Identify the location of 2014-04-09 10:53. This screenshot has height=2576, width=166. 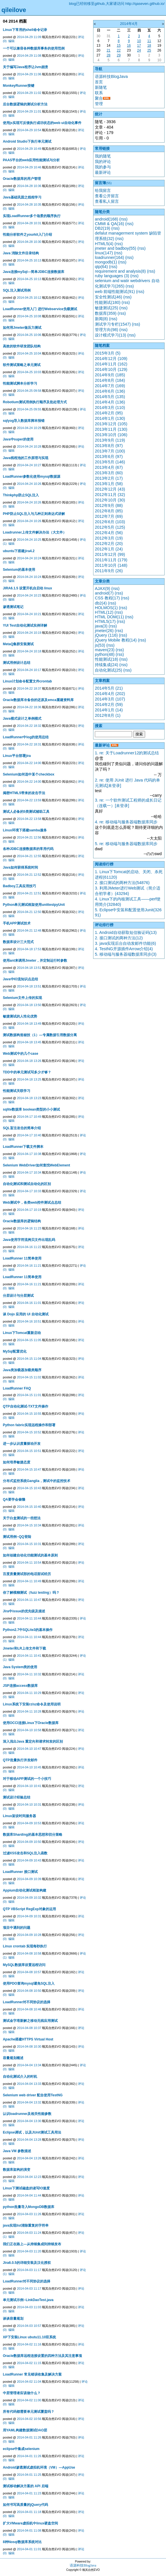
(29, 1823).